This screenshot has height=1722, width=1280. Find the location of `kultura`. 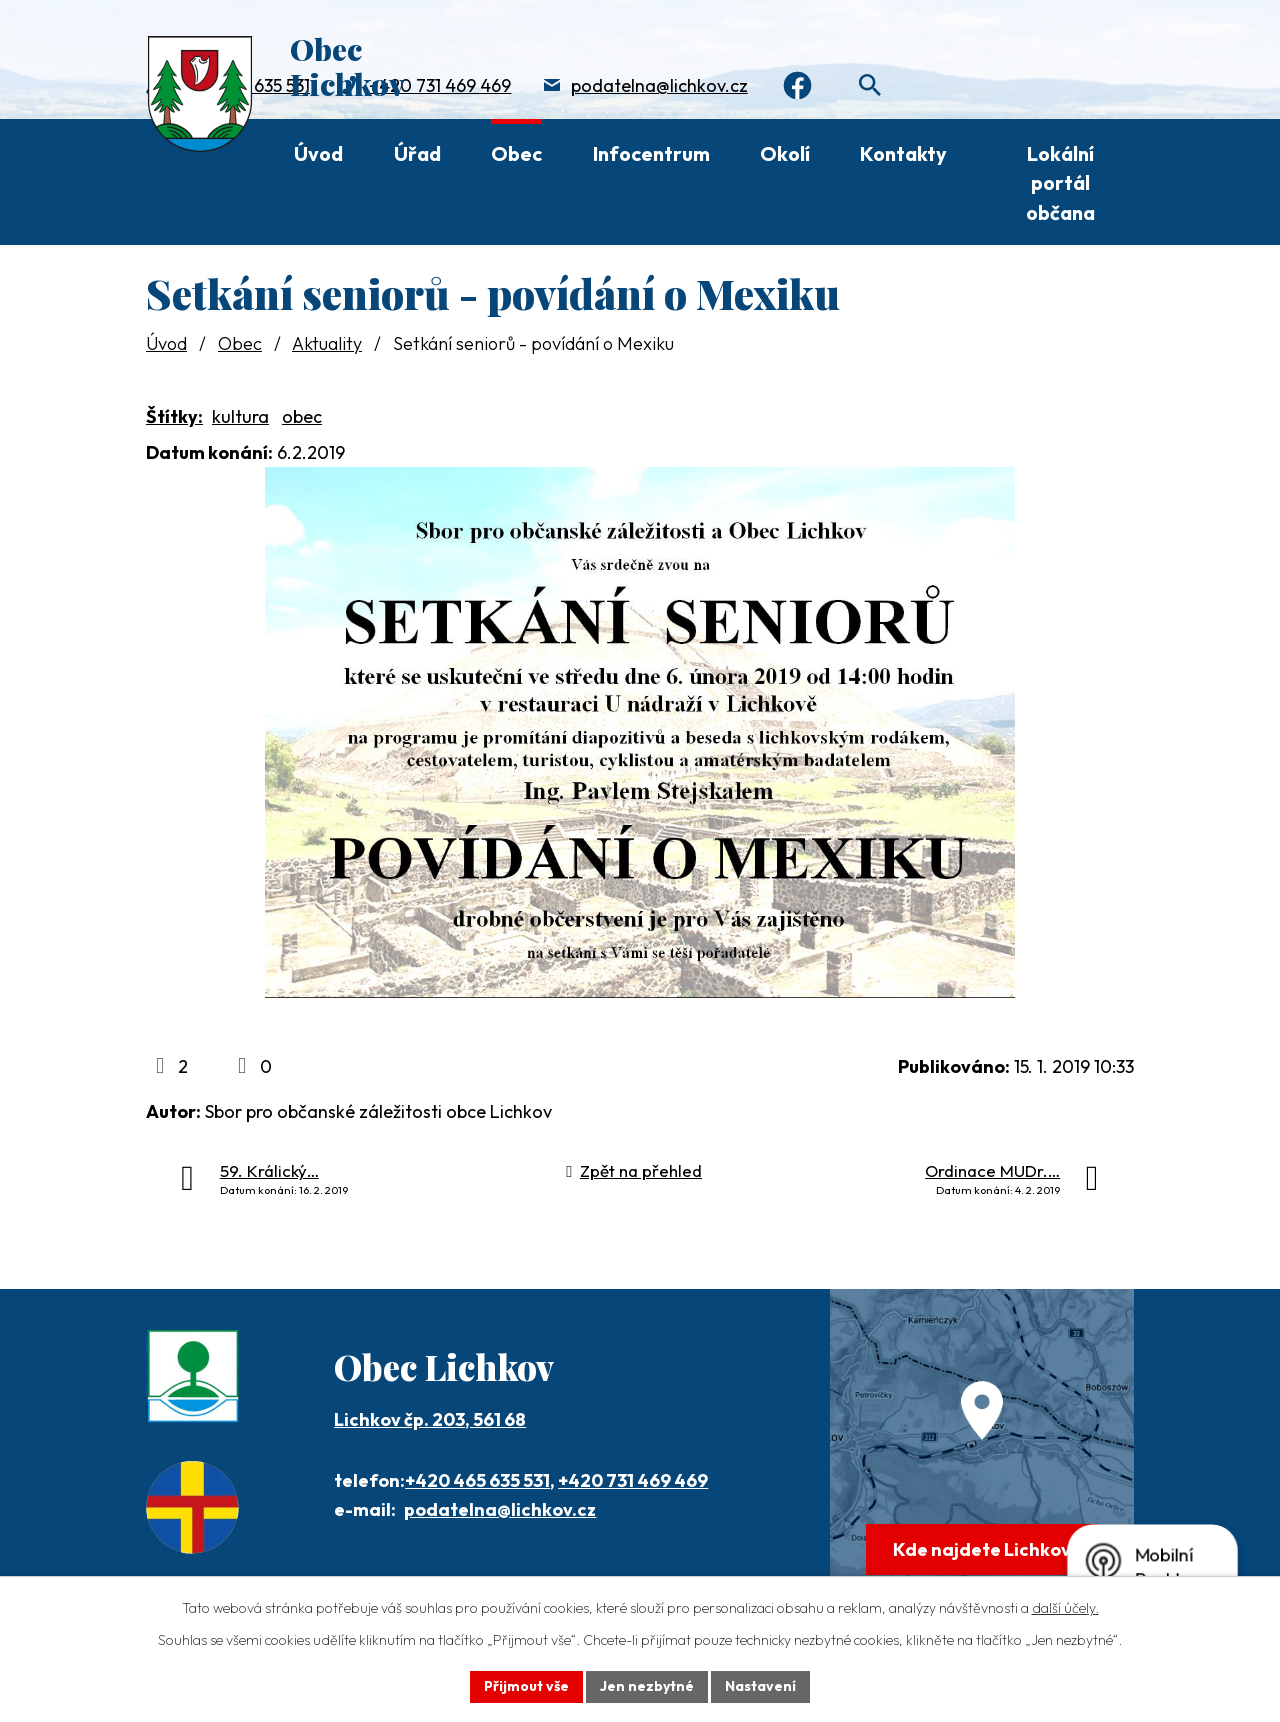

kultura is located at coordinates (240, 416).